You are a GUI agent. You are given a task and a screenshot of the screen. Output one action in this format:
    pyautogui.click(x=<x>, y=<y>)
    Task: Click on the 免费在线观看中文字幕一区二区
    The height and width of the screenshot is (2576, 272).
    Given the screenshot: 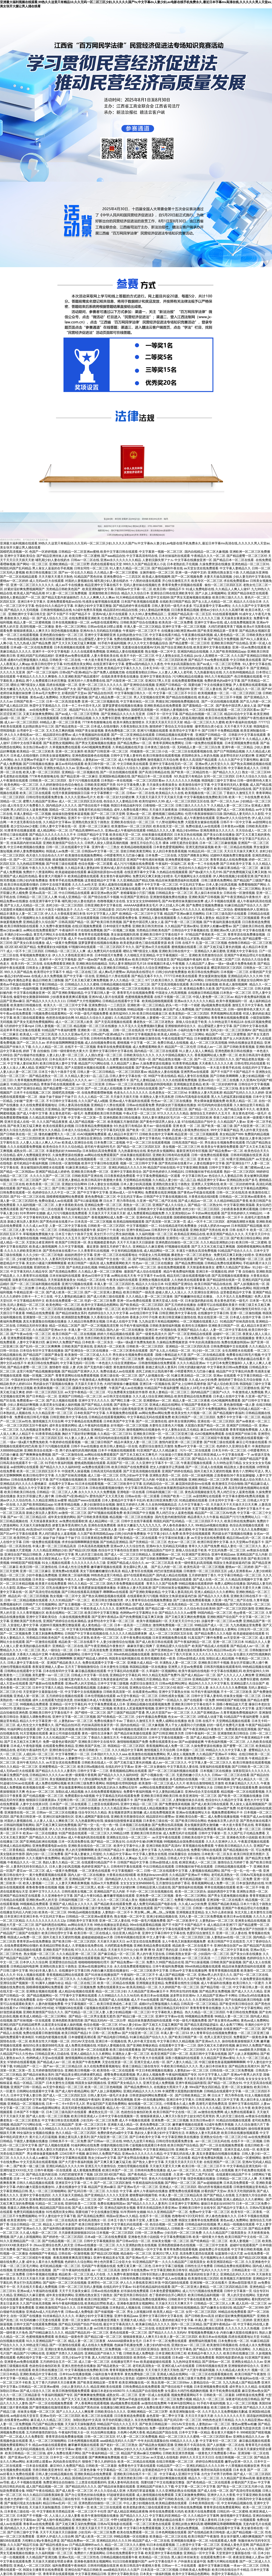 What is the action you would take?
    pyautogui.click(x=104, y=1662)
    